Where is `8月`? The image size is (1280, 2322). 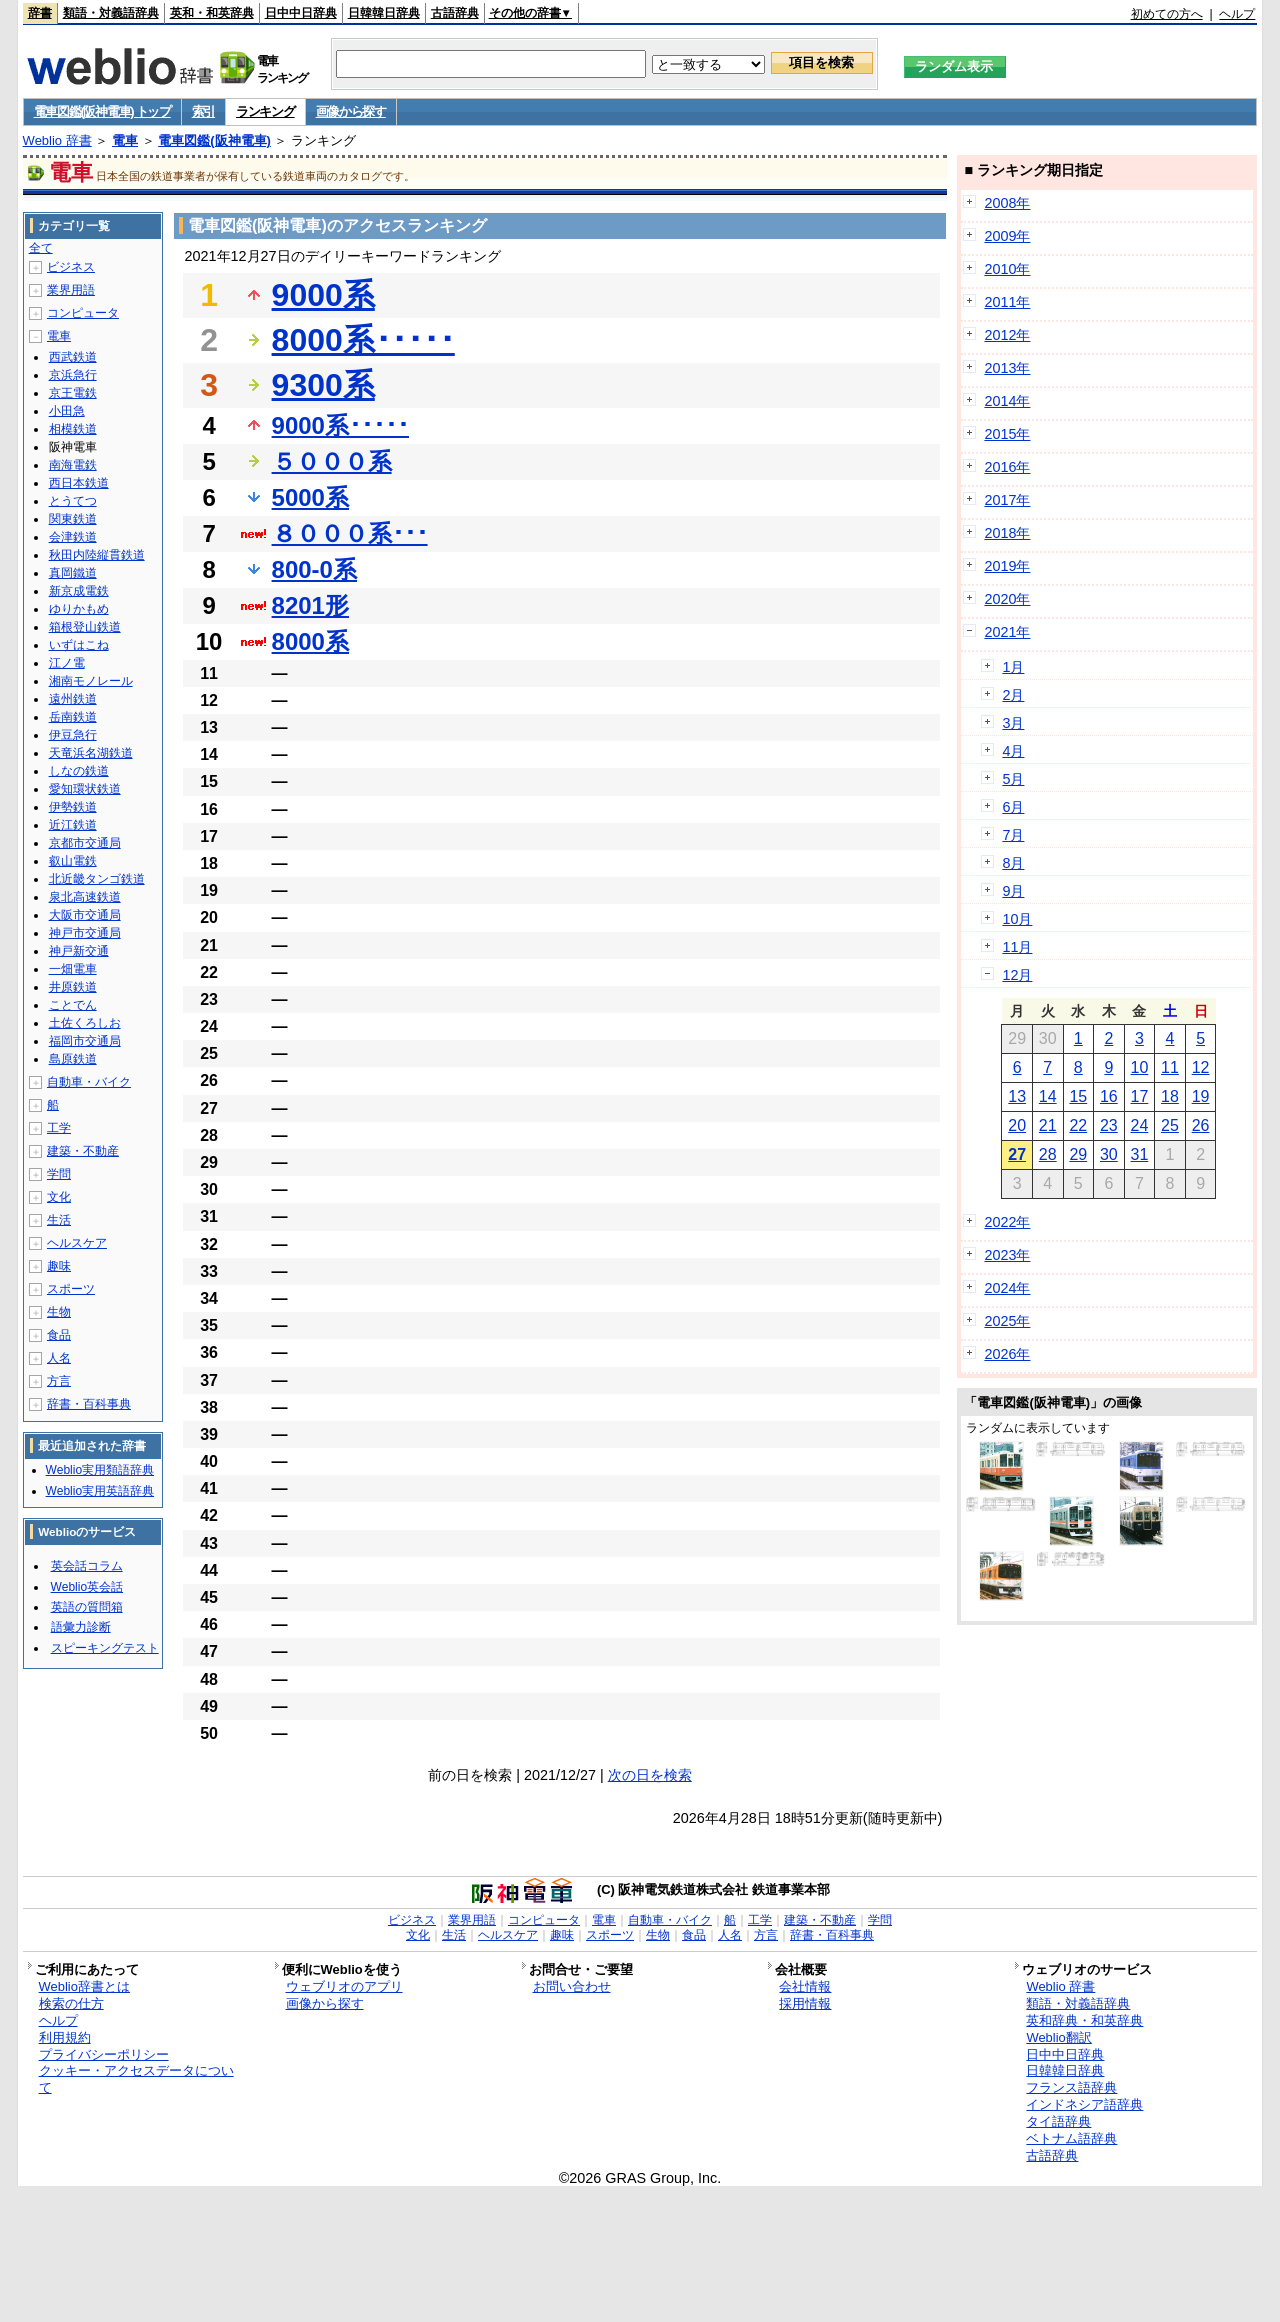 8月 is located at coordinates (1013, 863).